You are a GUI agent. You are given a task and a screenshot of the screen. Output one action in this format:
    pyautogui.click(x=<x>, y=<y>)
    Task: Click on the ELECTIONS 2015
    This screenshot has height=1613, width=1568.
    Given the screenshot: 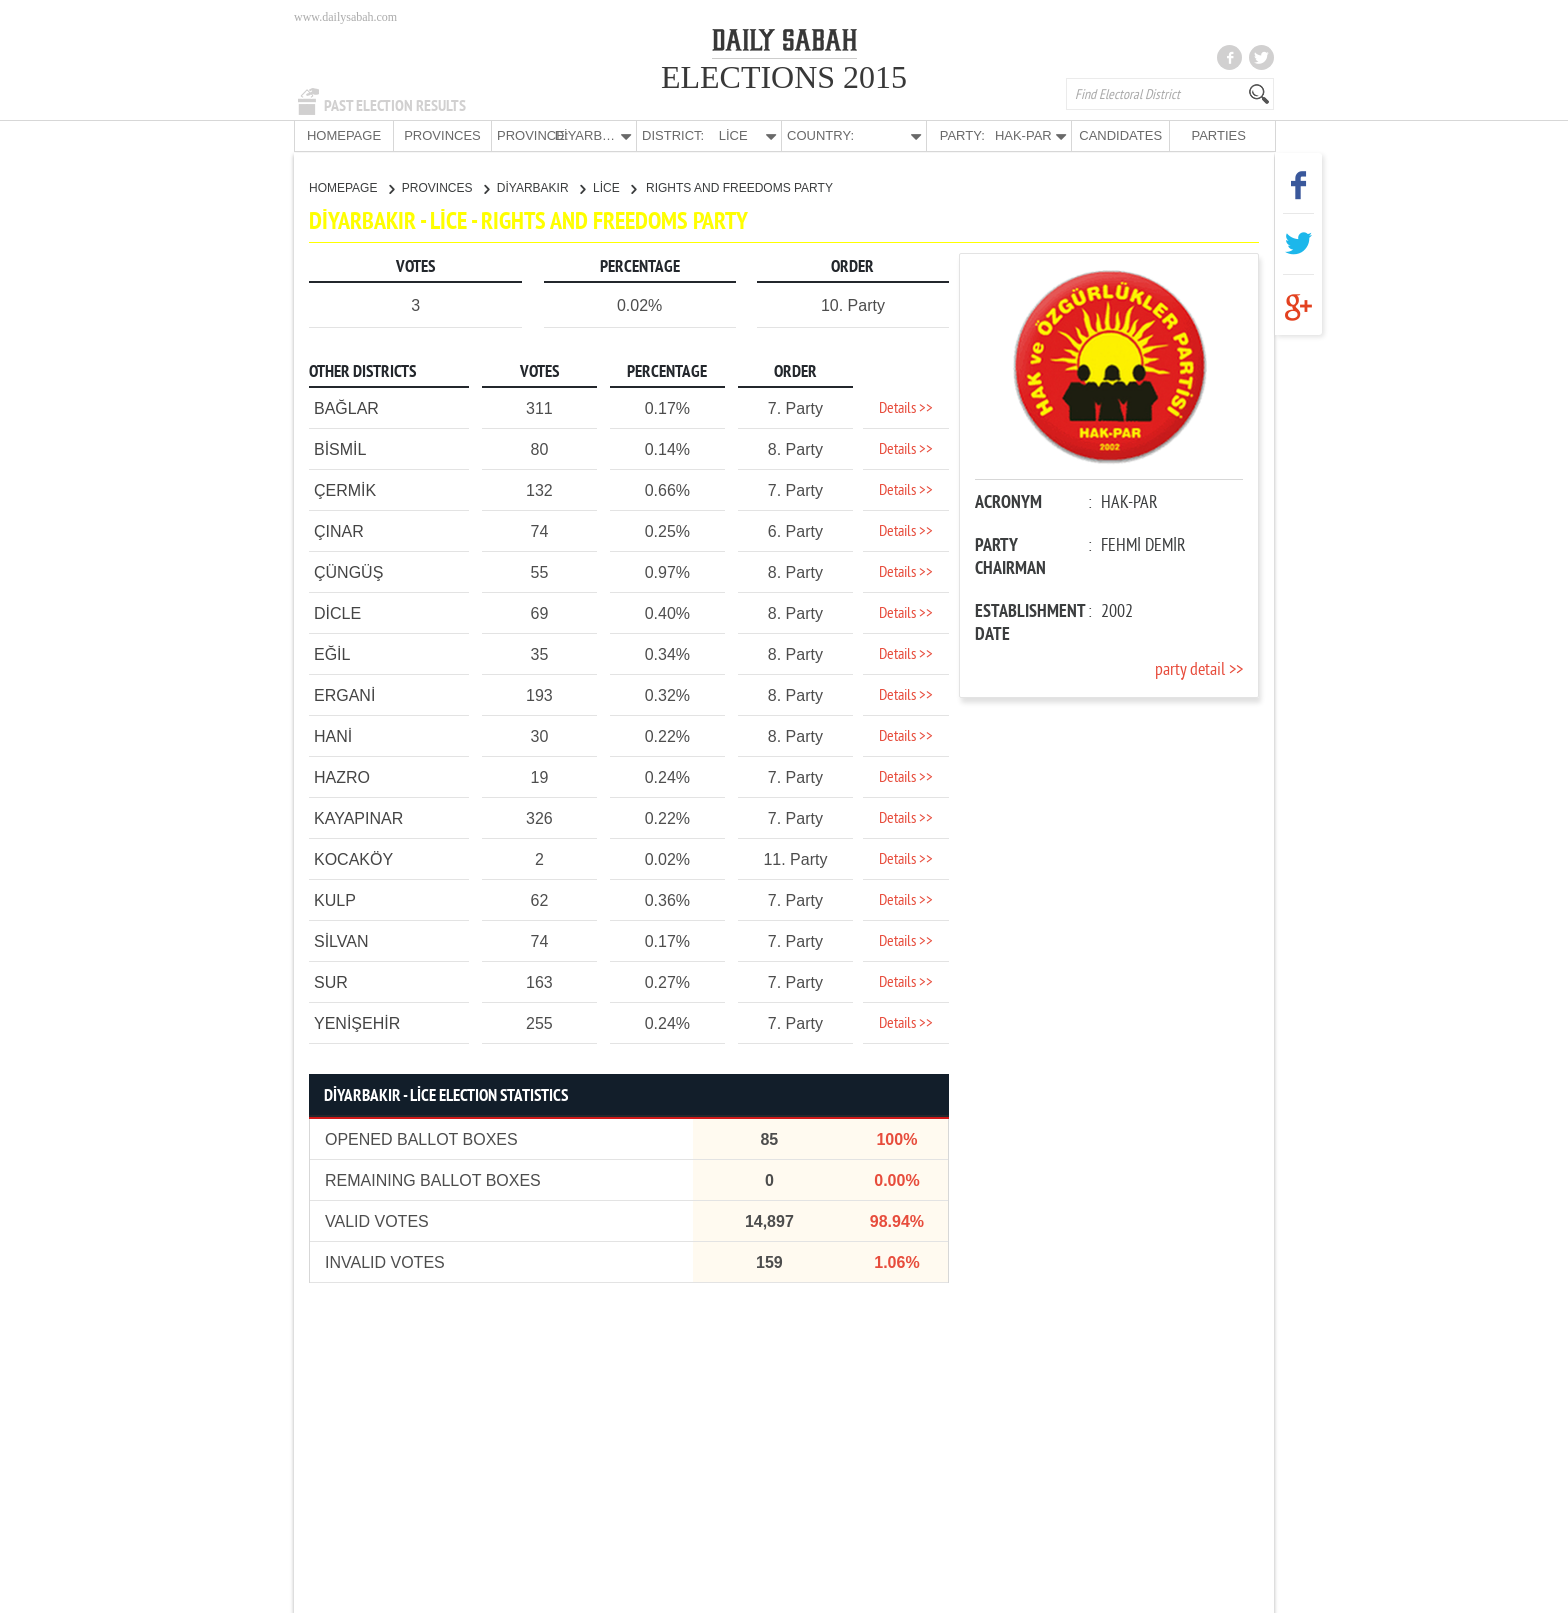 What is the action you would take?
    pyautogui.click(x=784, y=77)
    